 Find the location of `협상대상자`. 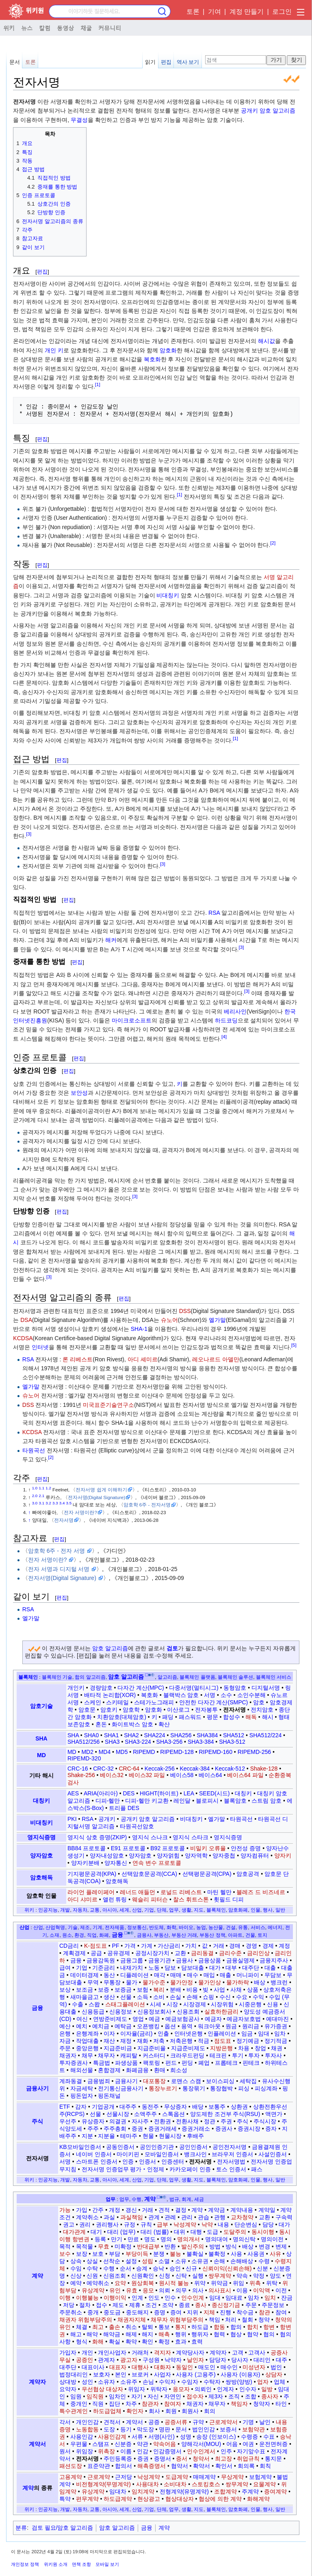

협상대상자 is located at coordinates (179, 2499).